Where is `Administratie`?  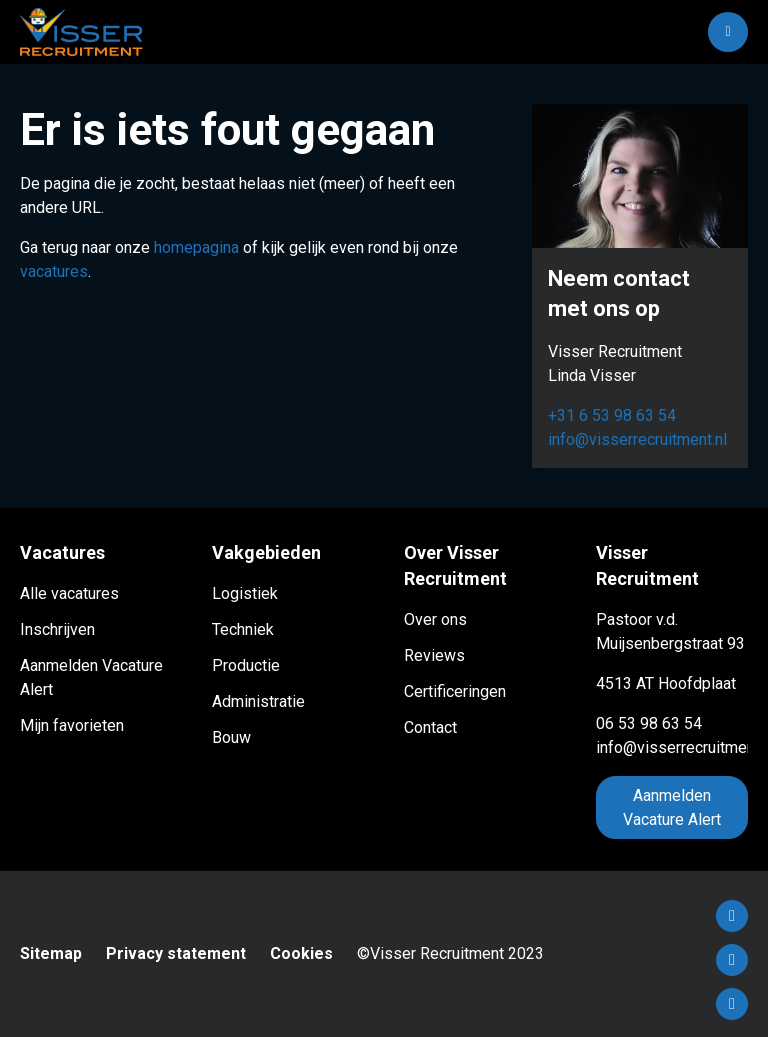
Administratie is located at coordinates (258, 701).